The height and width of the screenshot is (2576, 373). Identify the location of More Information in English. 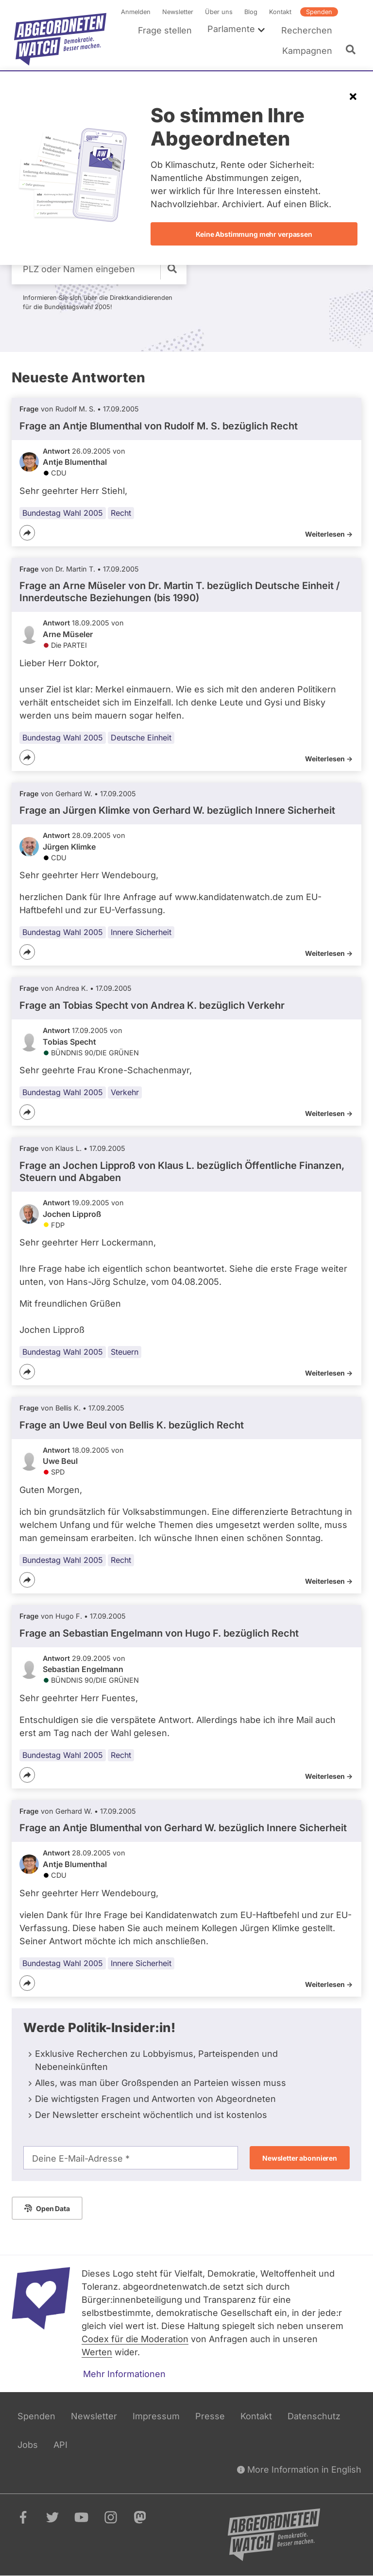
(299, 2469).